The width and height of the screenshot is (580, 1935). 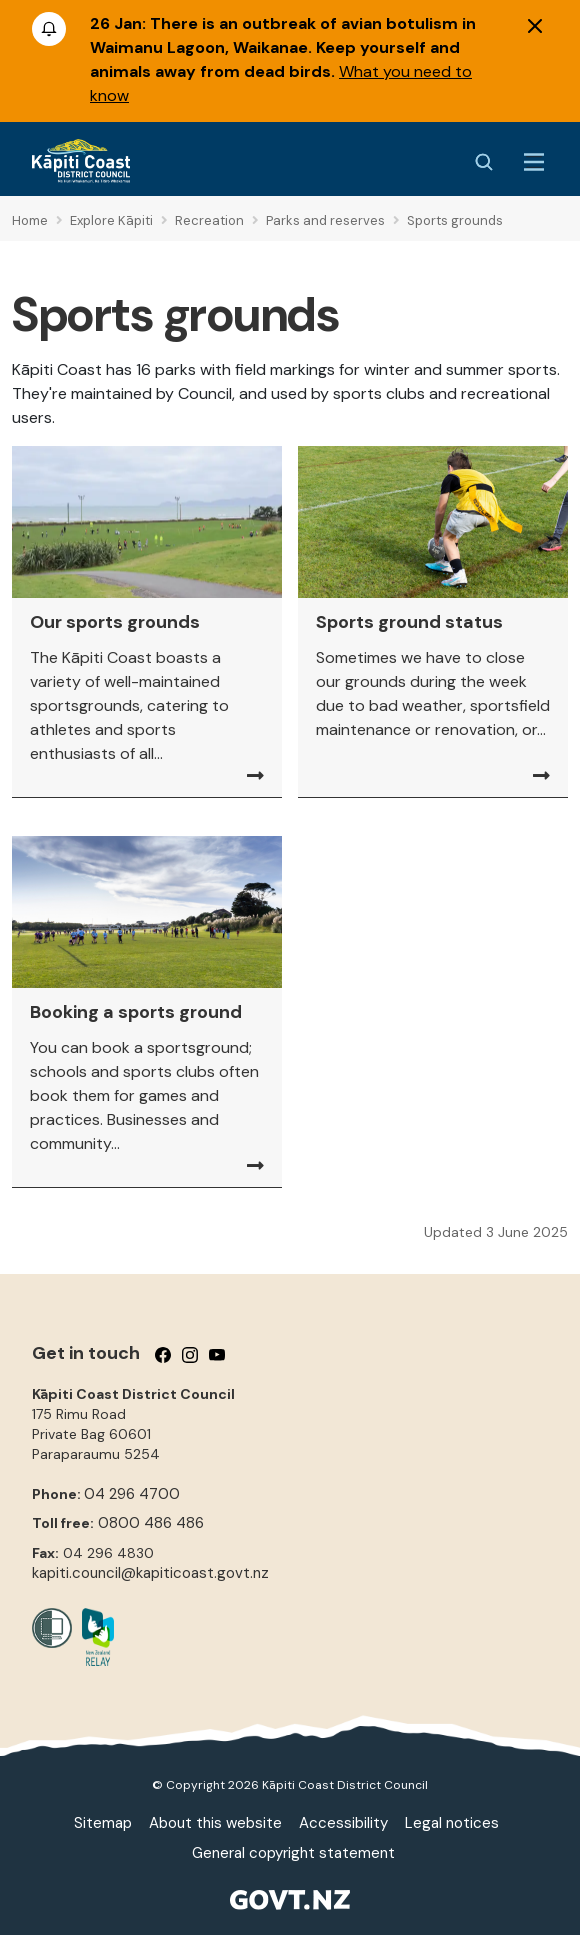 What do you see at coordinates (452, 1823) in the screenshot?
I see `Legal notices` at bounding box center [452, 1823].